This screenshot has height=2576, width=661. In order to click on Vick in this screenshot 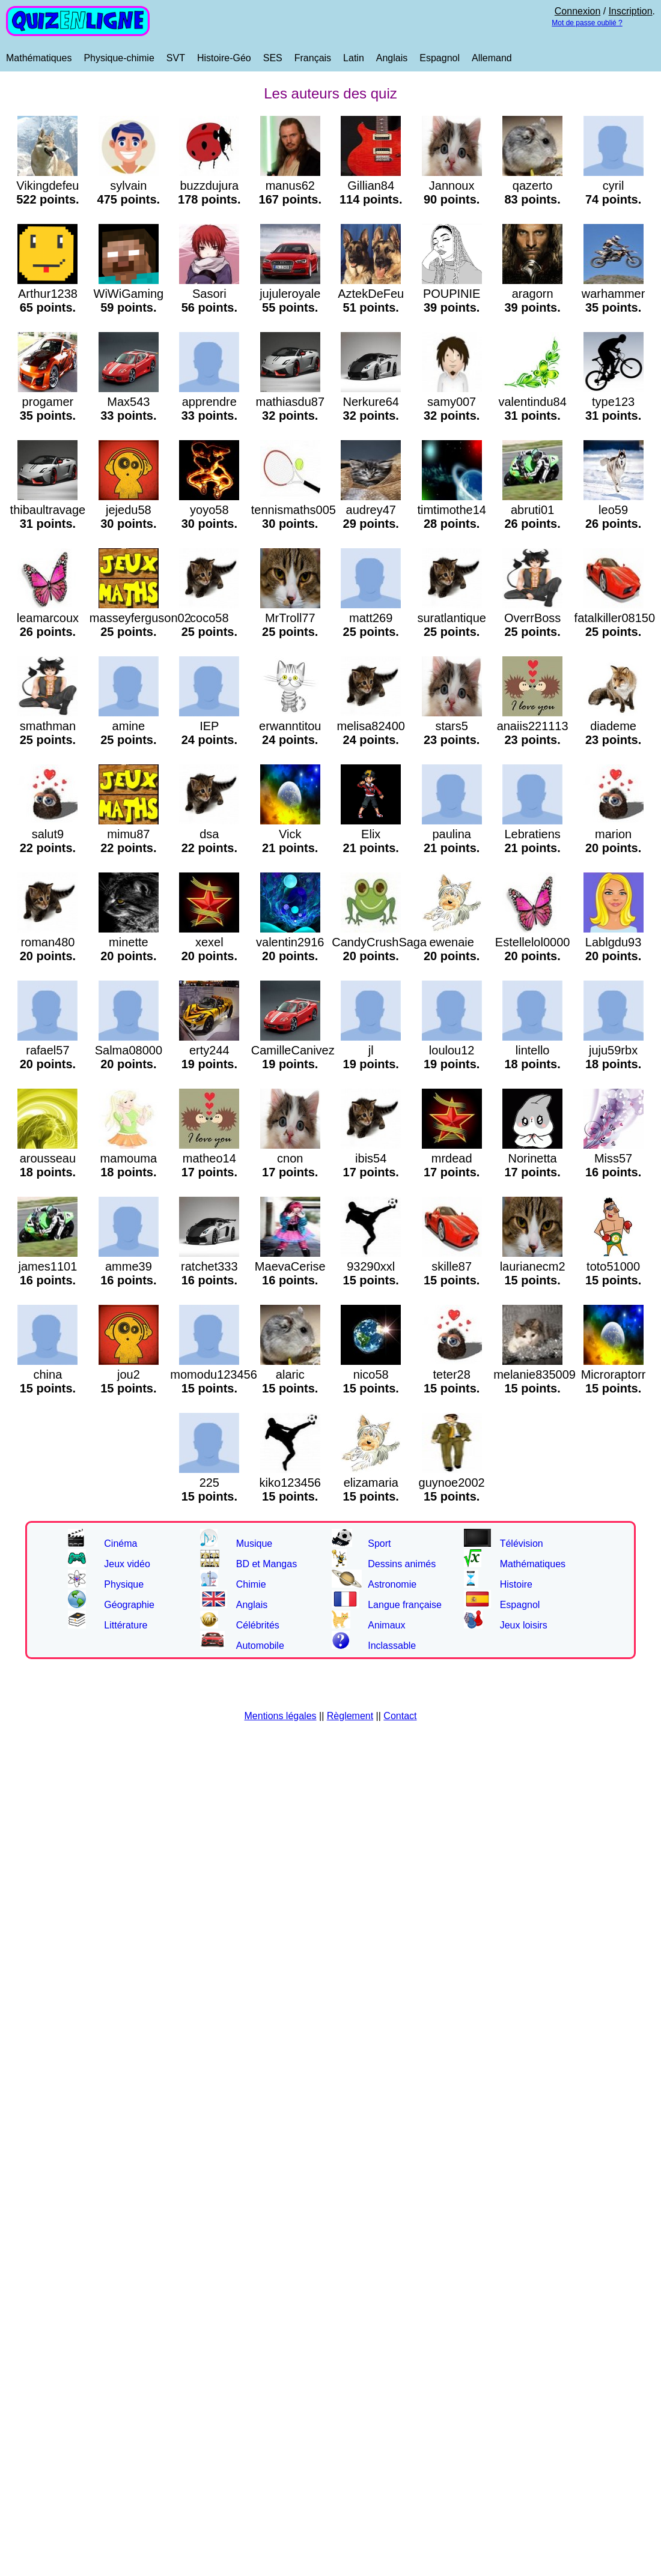, I will do `click(290, 834)`.